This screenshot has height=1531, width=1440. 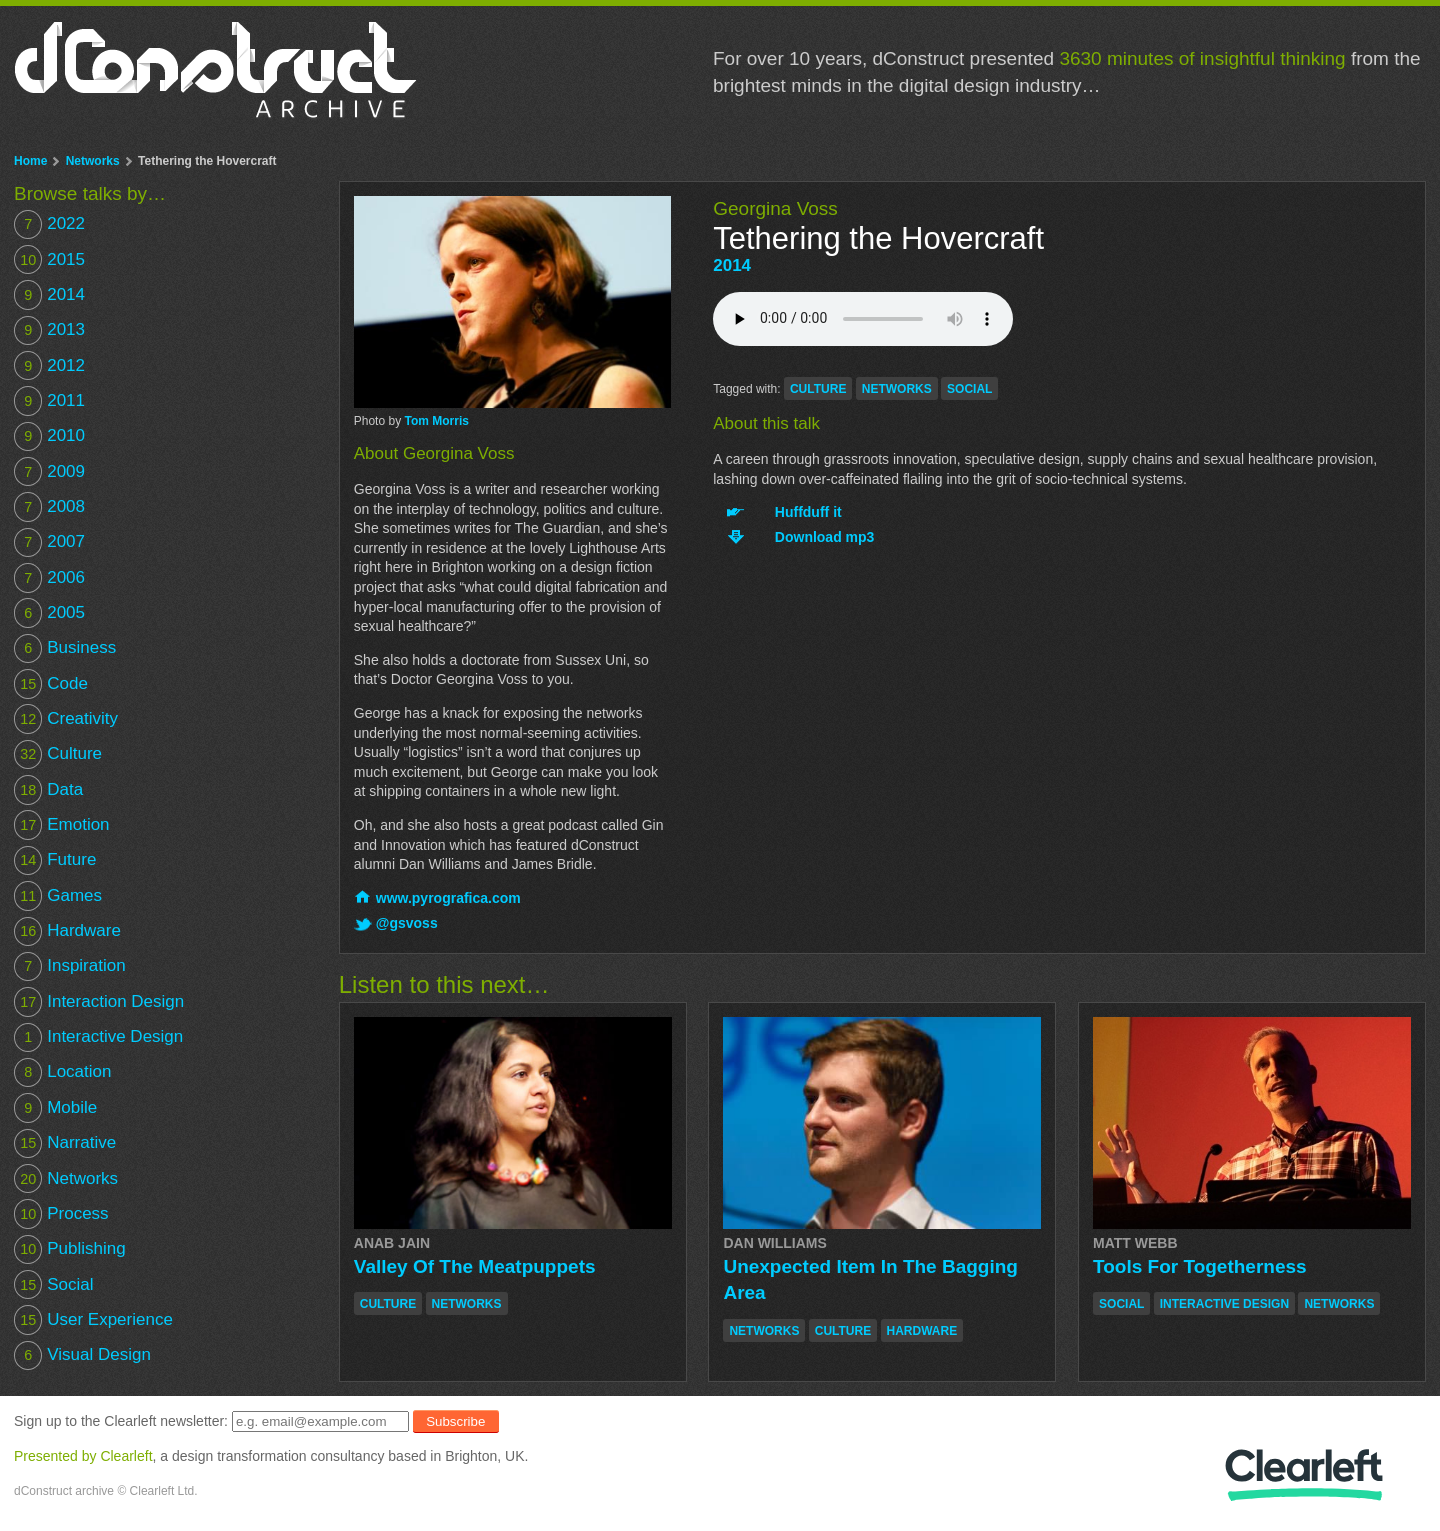 What do you see at coordinates (54, 1284) in the screenshot?
I see `Social` at bounding box center [54, 1284].